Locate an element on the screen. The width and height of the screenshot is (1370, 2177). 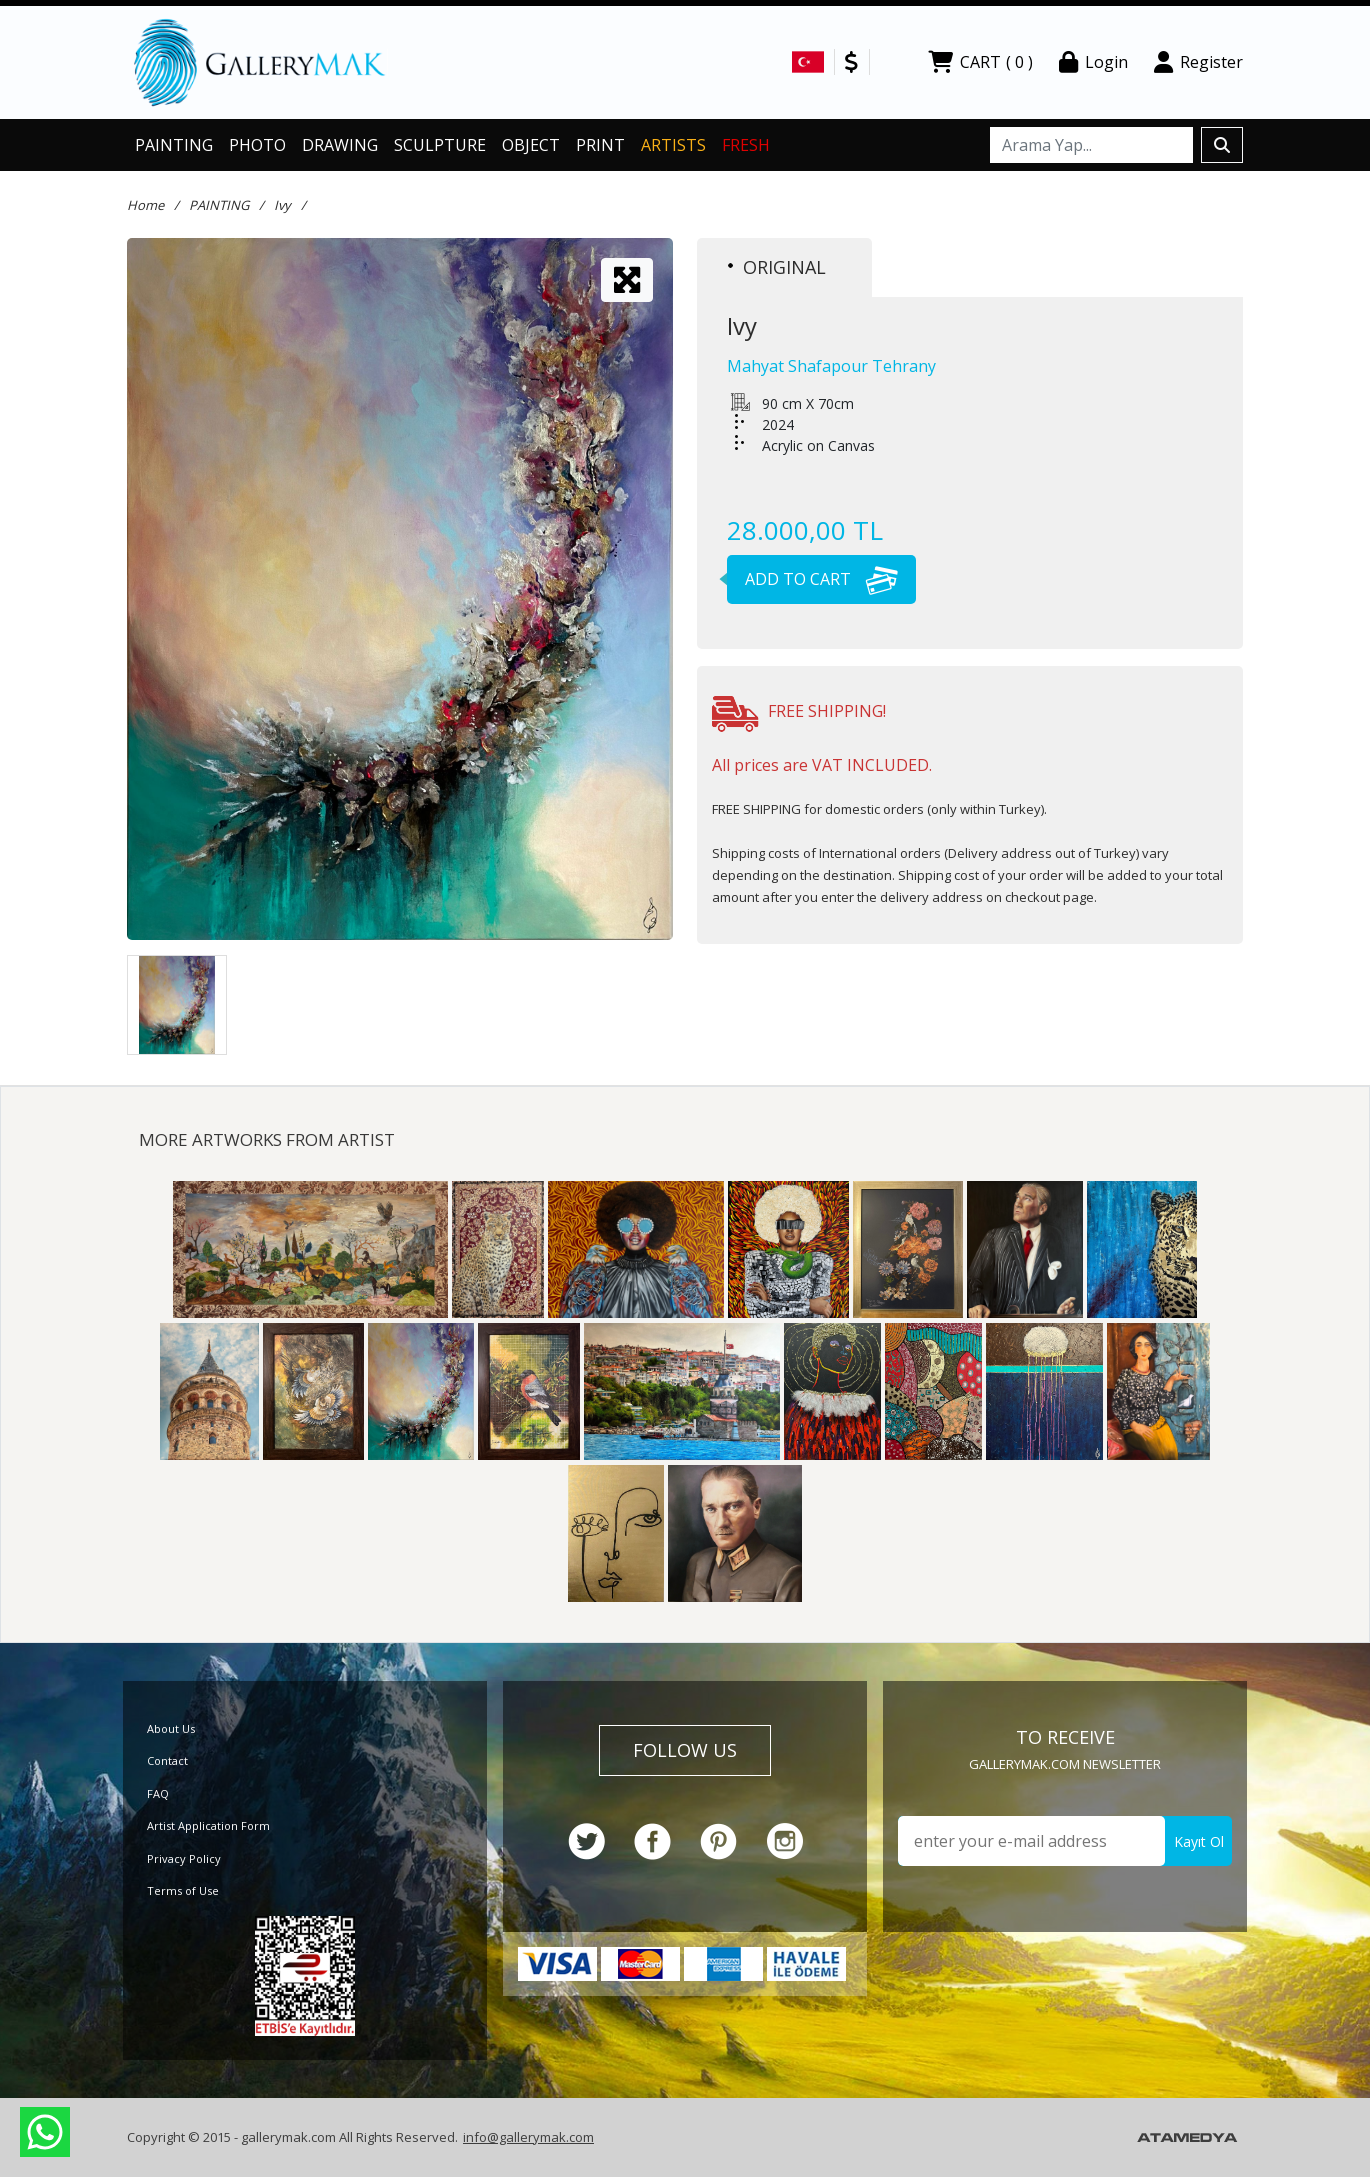
PAINTING is located at coordinates (174, 145).